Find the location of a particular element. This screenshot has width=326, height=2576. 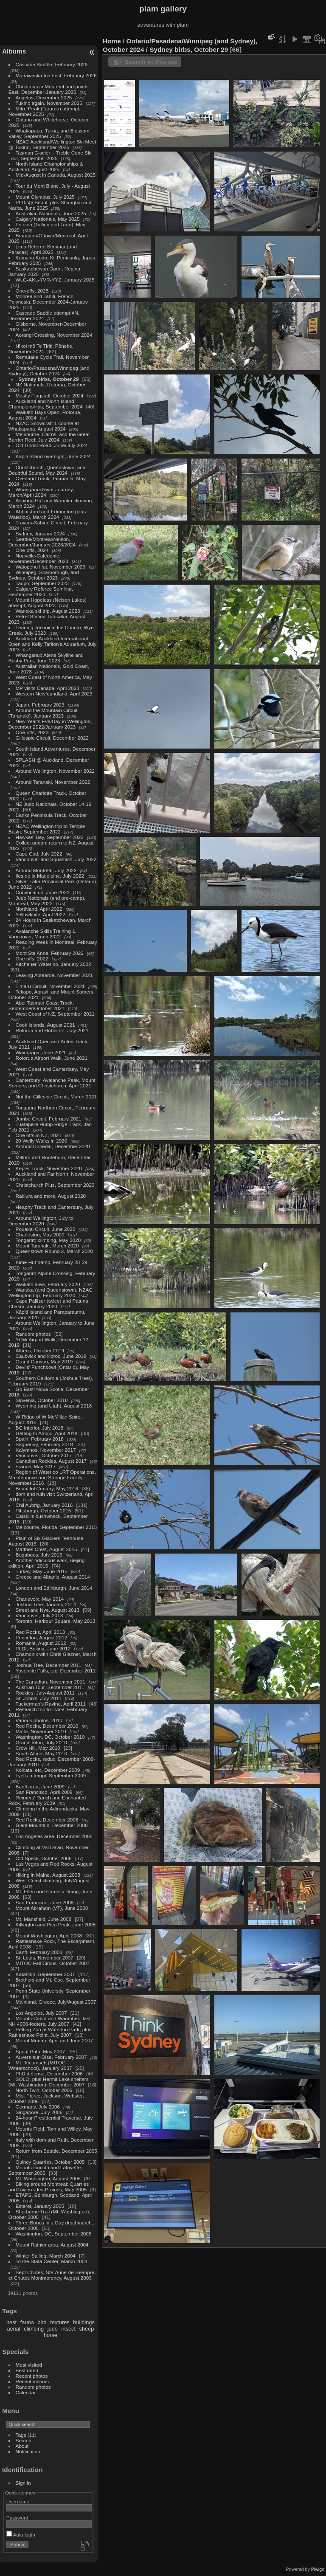

textures is located at coordinates (60, 2322).